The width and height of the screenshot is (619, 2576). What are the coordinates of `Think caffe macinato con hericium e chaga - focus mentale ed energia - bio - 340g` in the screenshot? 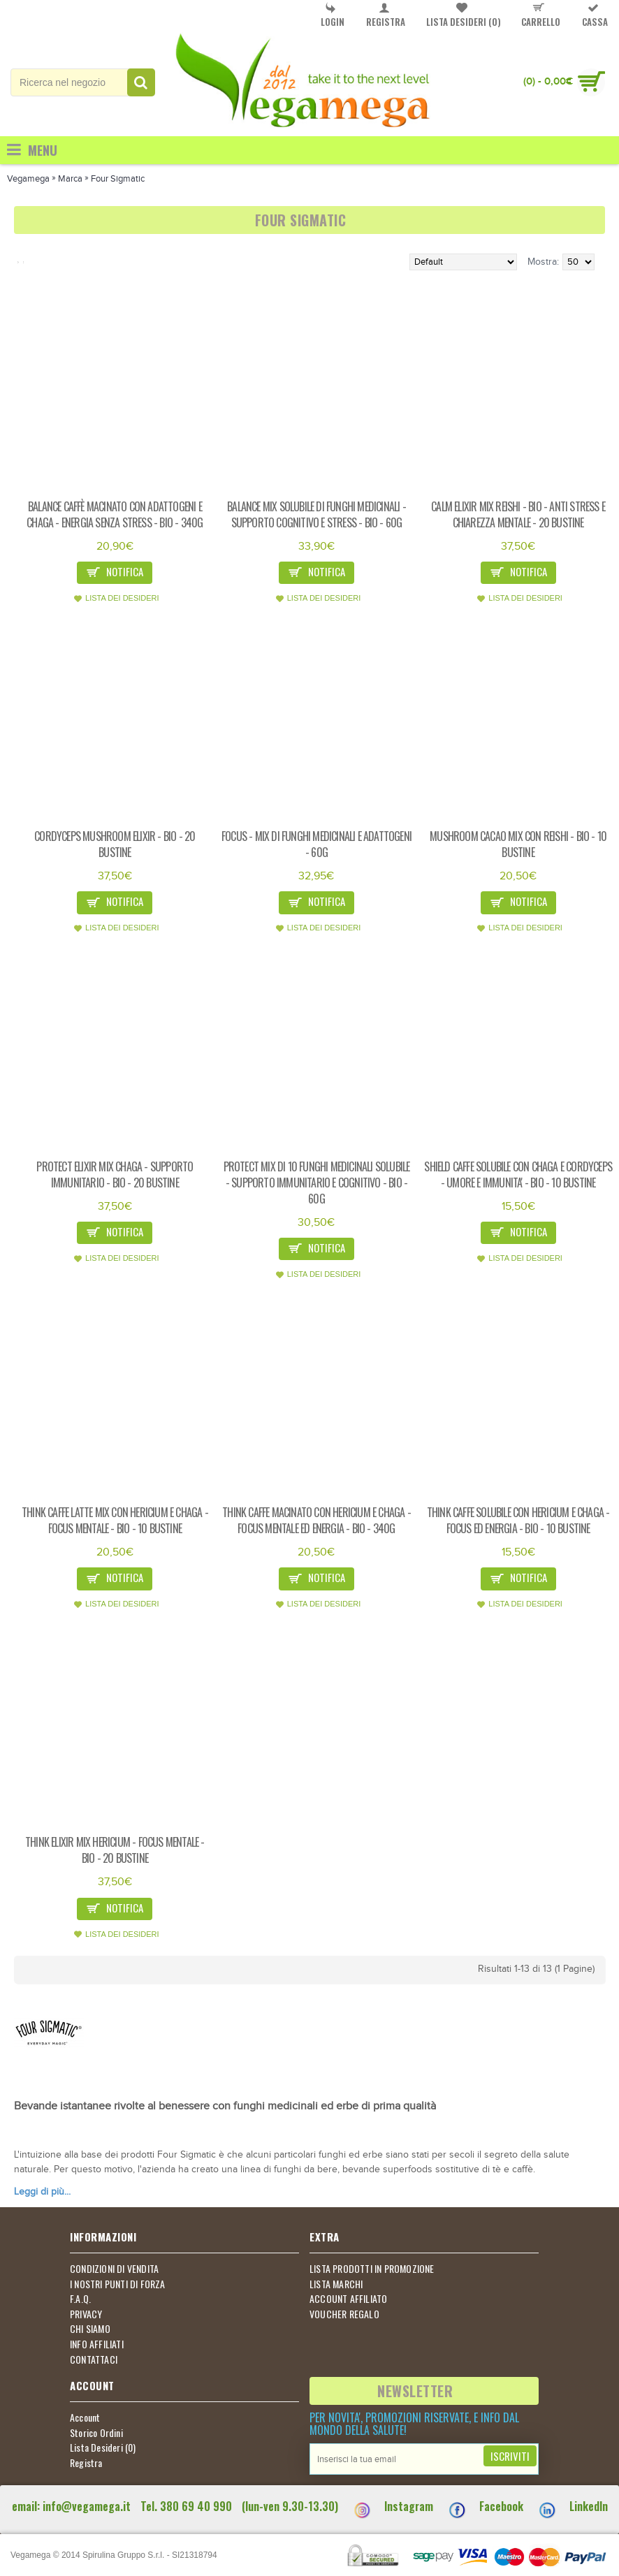 It's located at (316, 1520).